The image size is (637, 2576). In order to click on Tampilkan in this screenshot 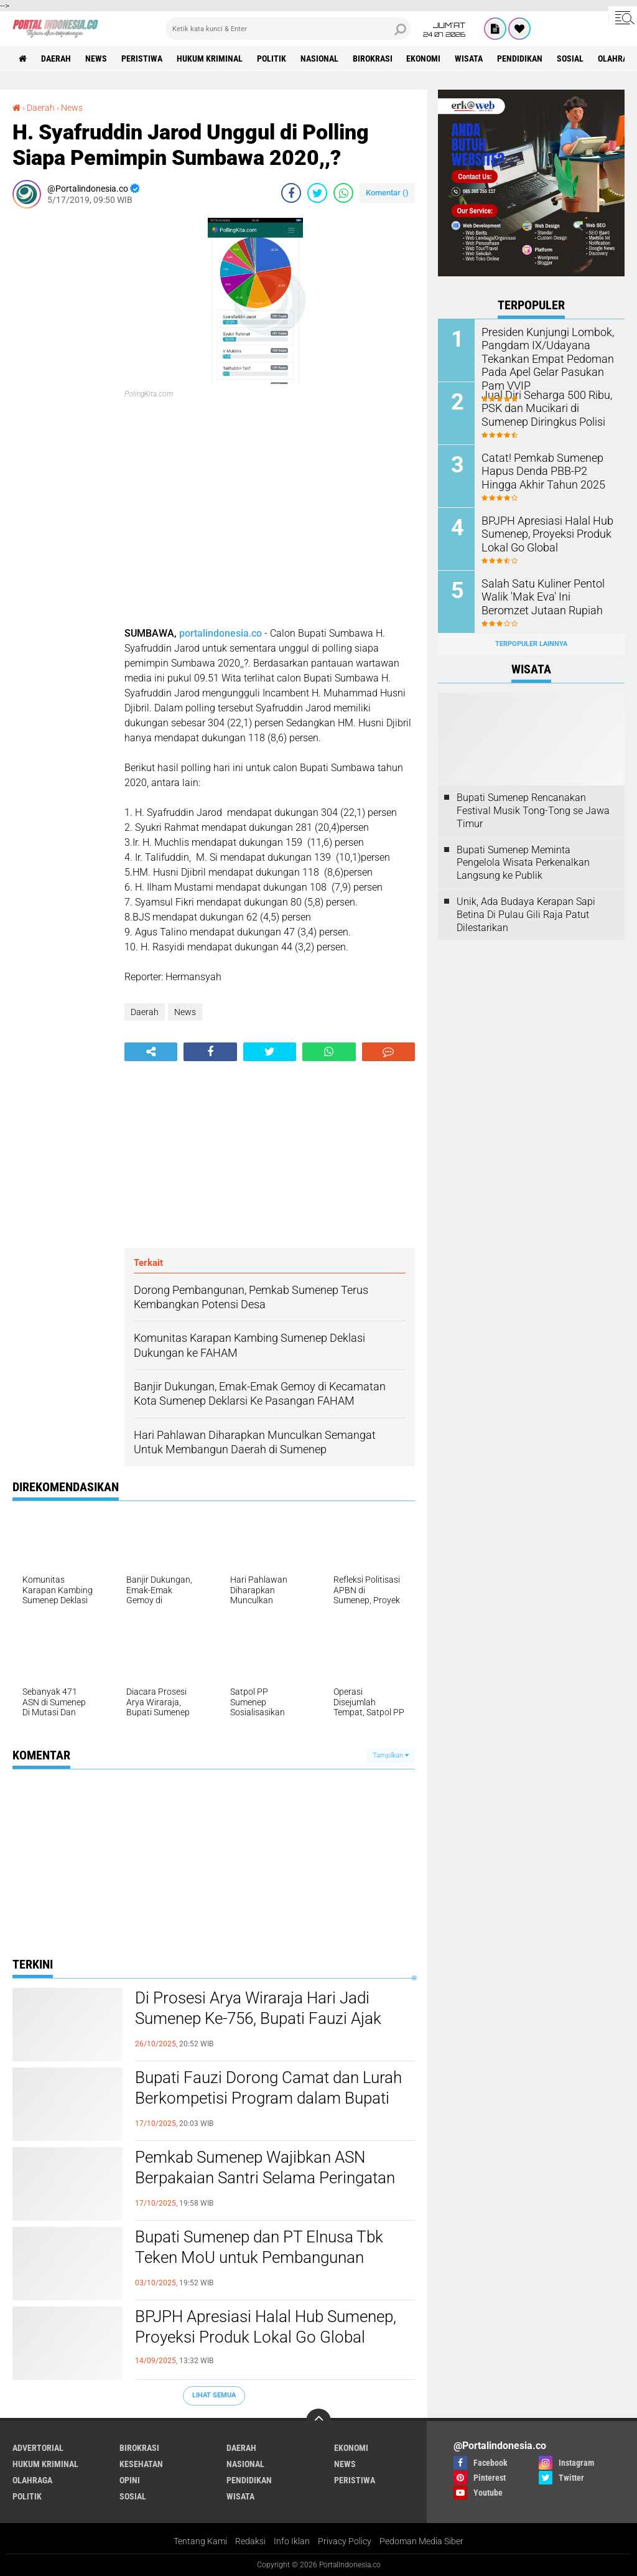, I will do `click(391, 1755)`.